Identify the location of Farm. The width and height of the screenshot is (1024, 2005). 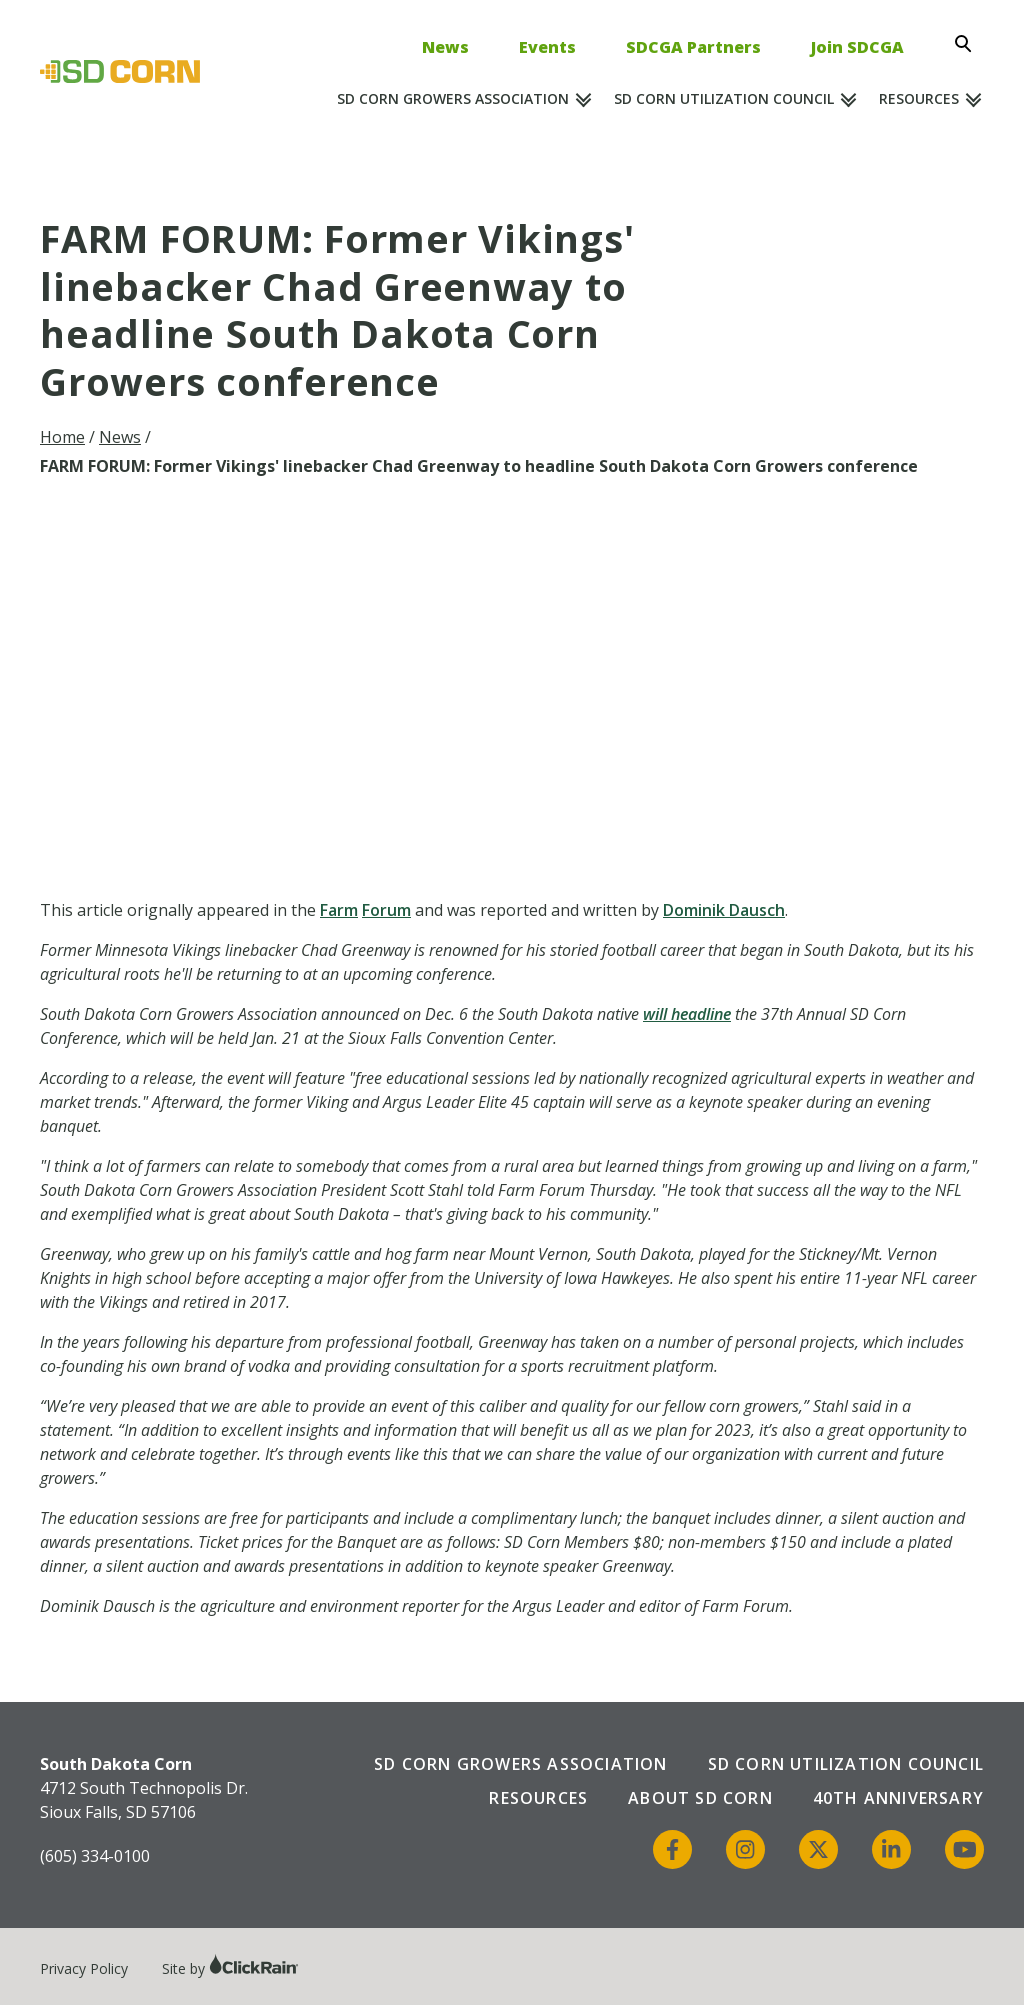
(339, 910).